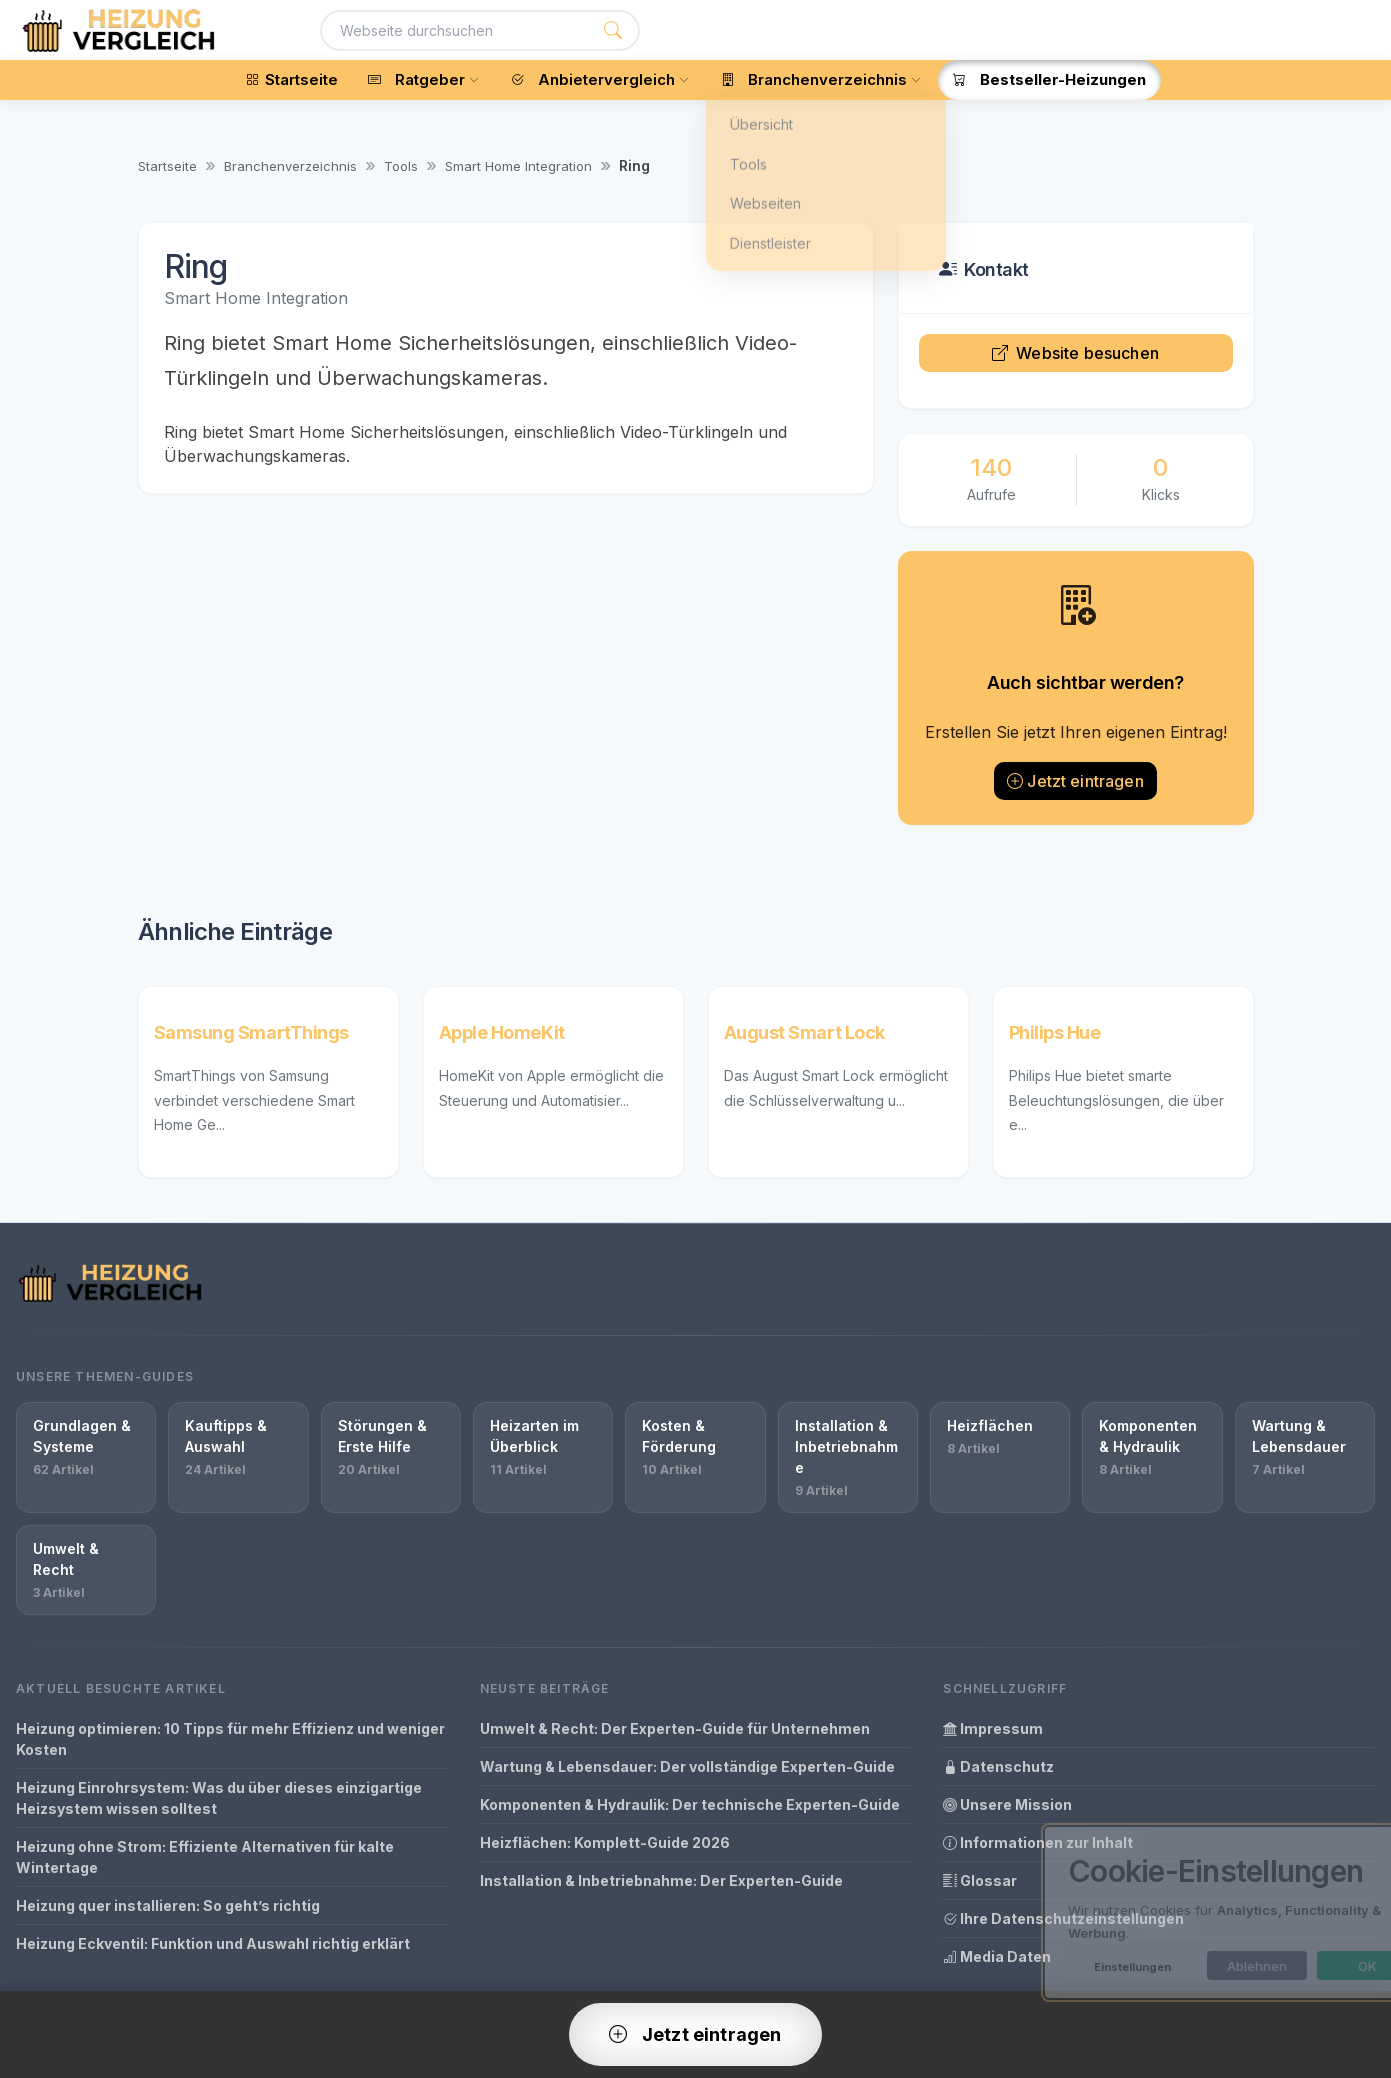 This screenshot has width=1391, height=2078. I want to click on August Smart Lock, so click(804, 1032).